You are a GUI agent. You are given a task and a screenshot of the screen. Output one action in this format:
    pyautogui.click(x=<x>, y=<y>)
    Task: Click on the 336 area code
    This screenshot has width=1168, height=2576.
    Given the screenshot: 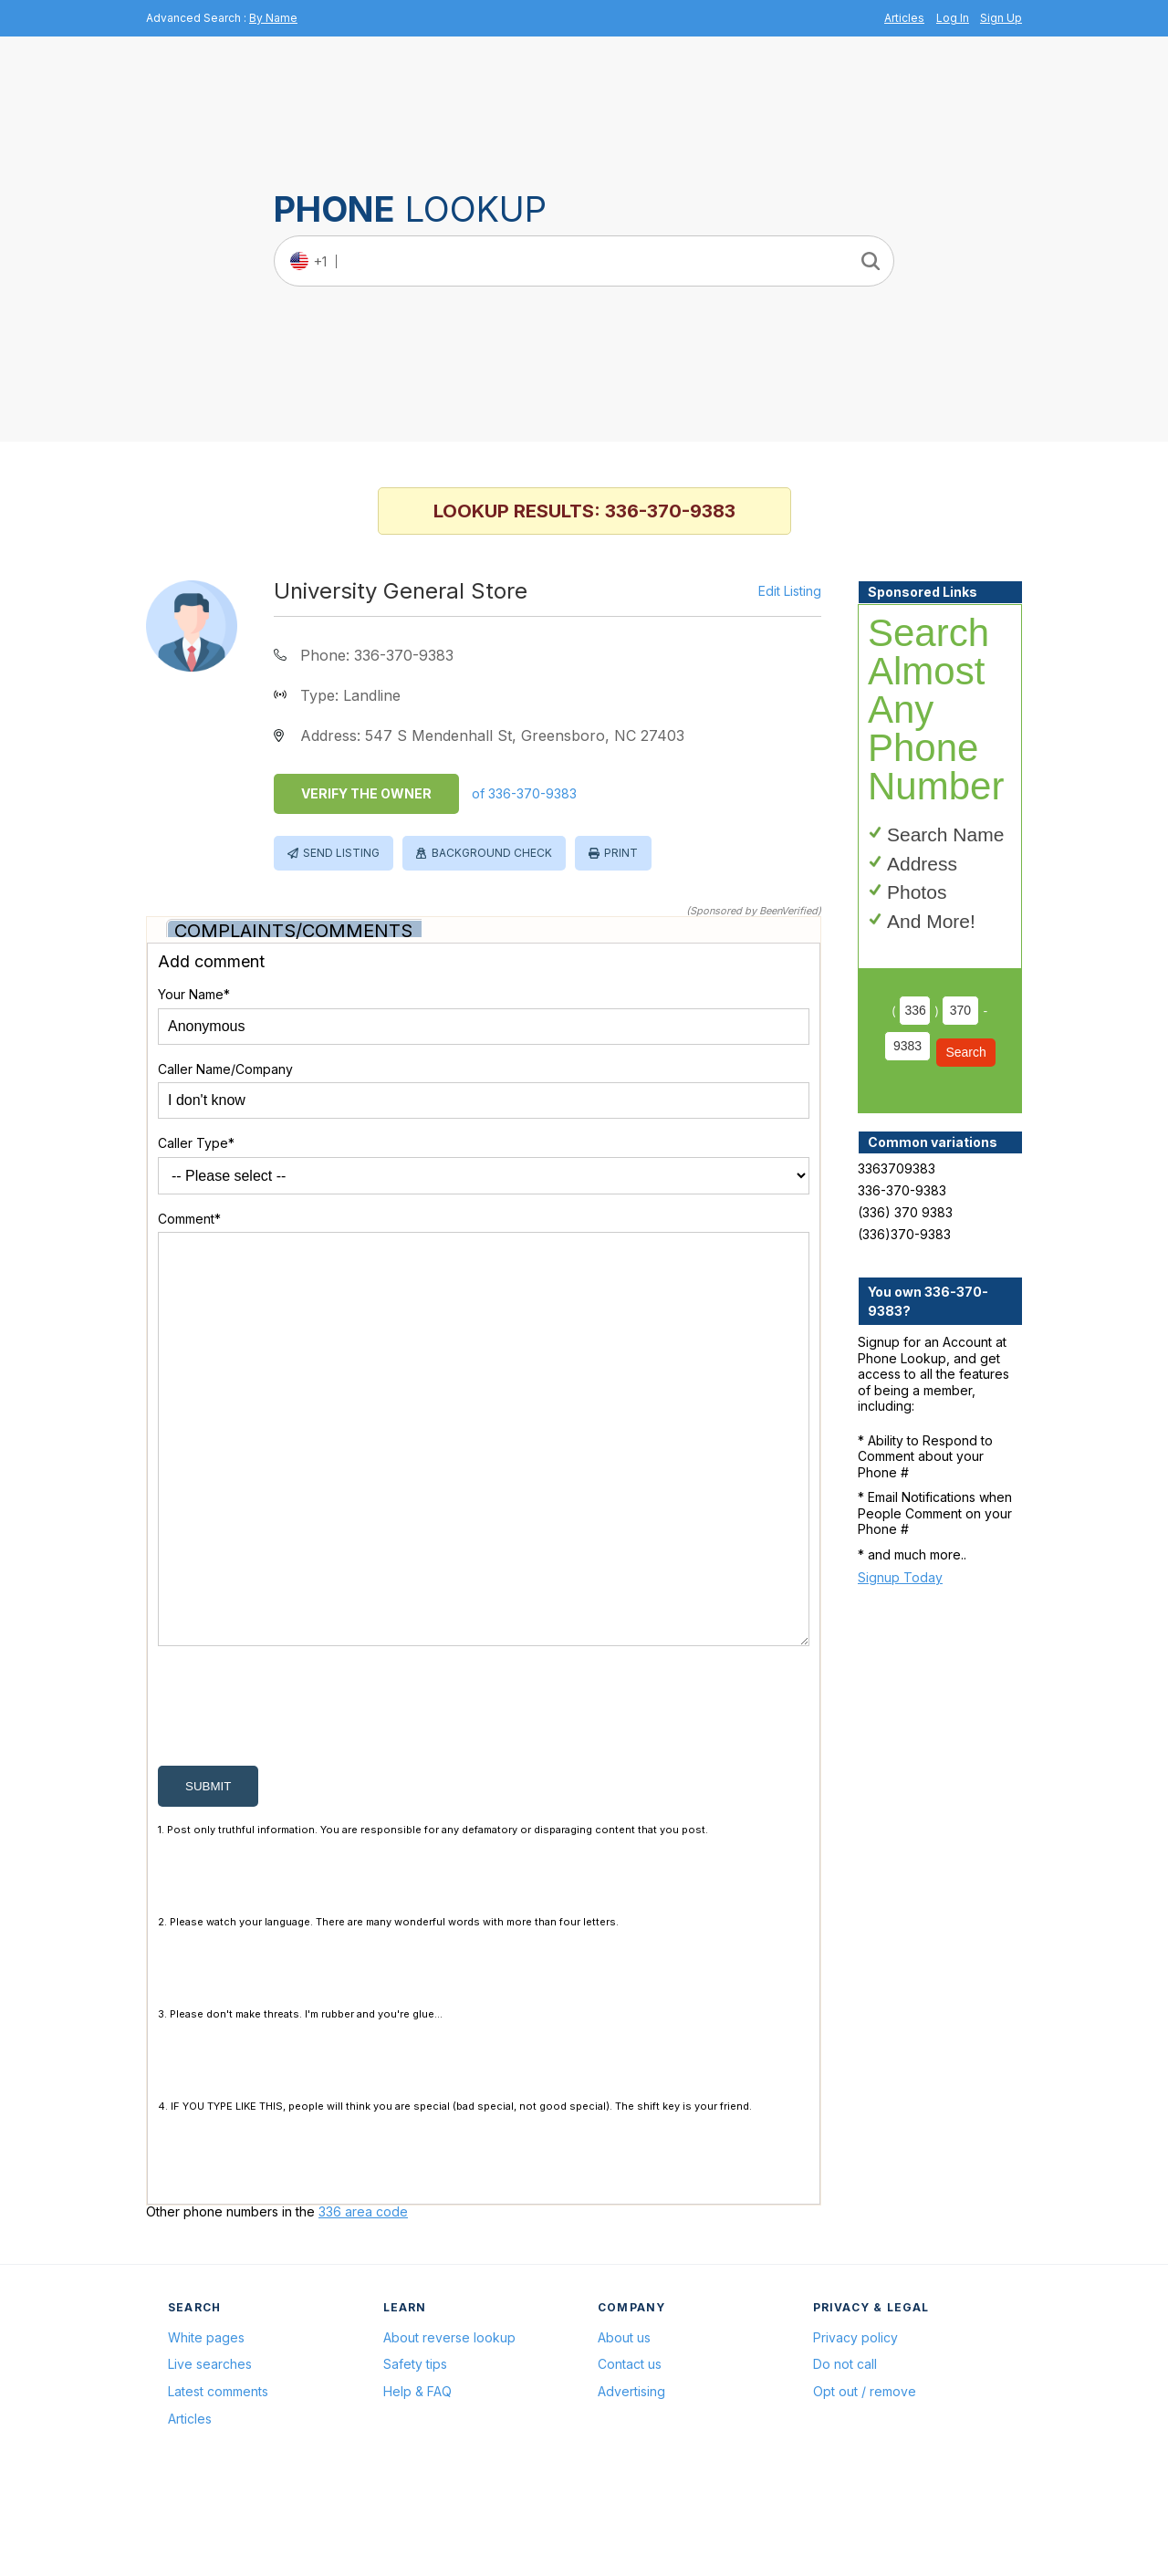 What is the action you would take?
    pyautogui.click(x=363, y=2299)
    